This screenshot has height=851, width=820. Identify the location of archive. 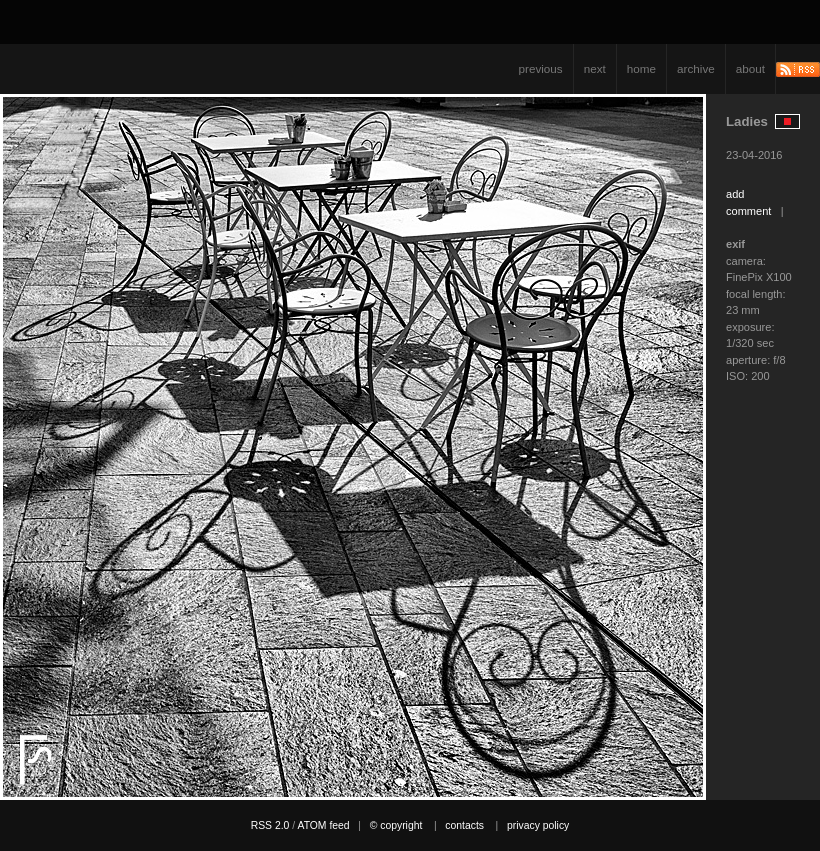
(696, 68).